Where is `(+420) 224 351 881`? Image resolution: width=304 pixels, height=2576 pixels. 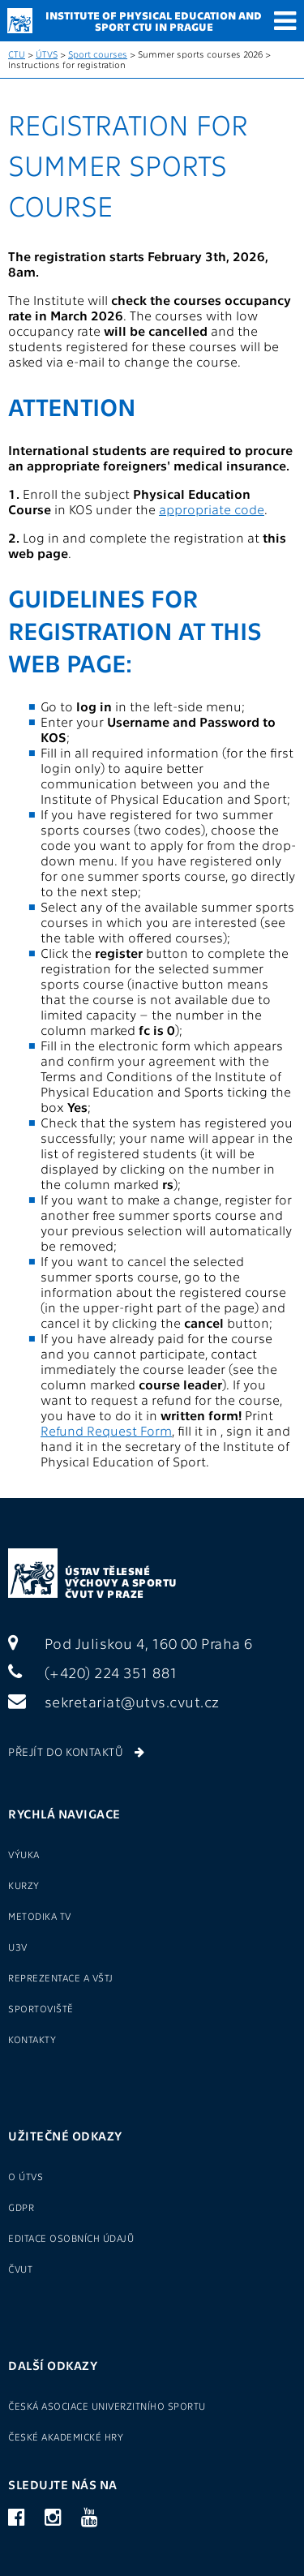 (+420) 224 351 881 is located at coordinates (93, 1672).